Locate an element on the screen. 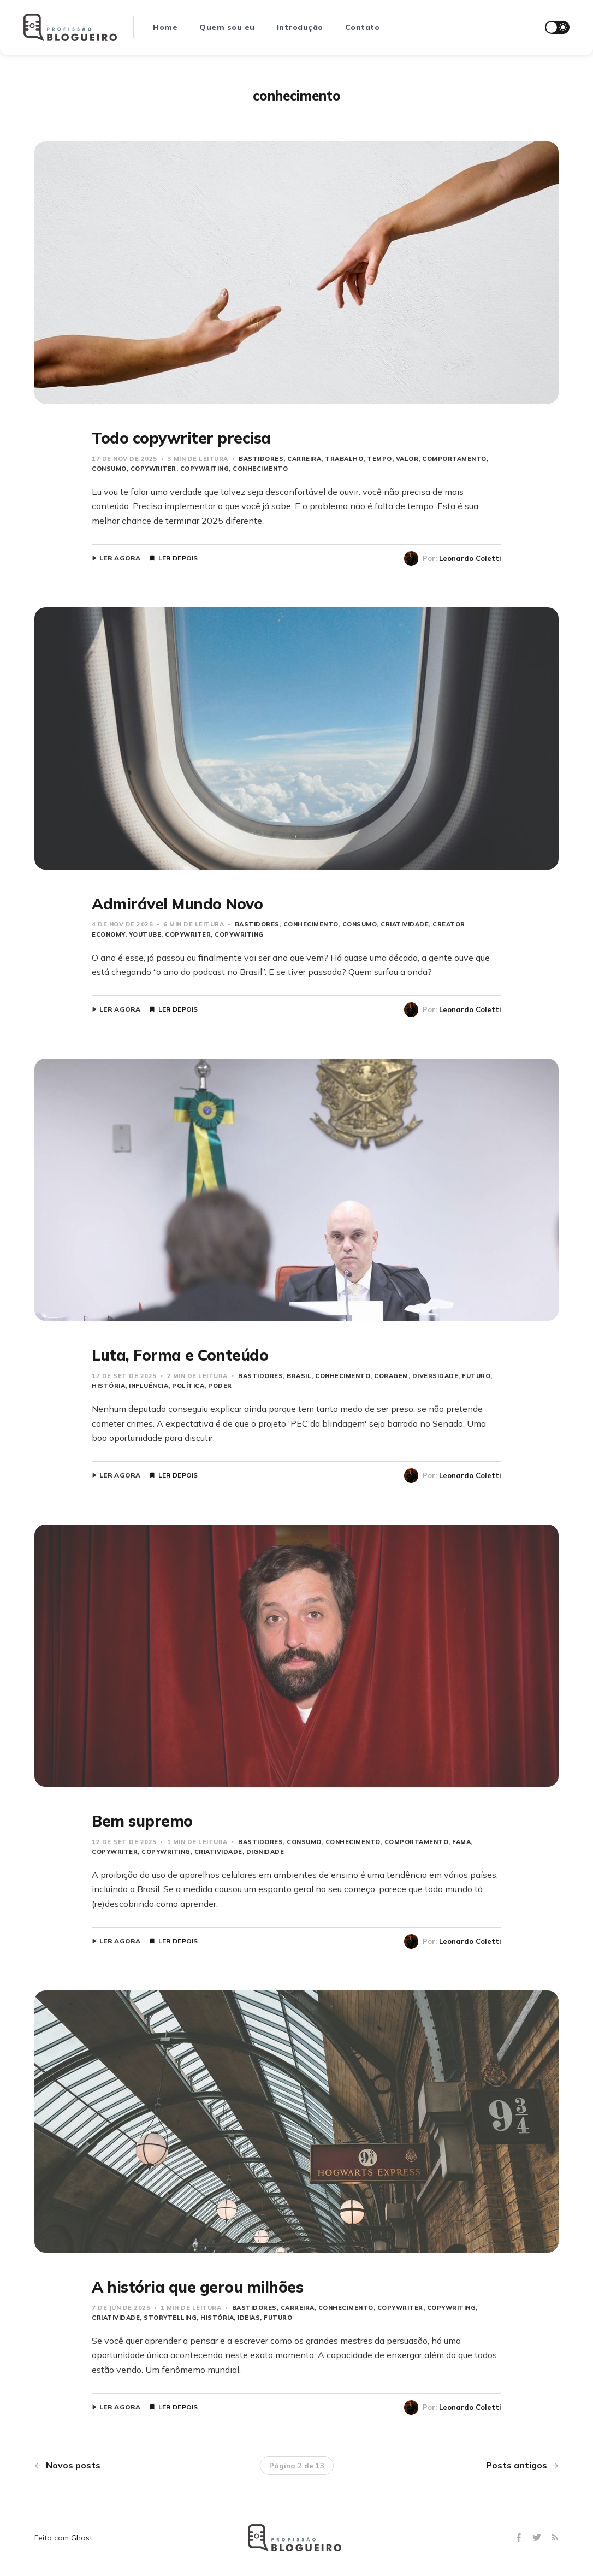  Contato is located at coordinates (362, 27).